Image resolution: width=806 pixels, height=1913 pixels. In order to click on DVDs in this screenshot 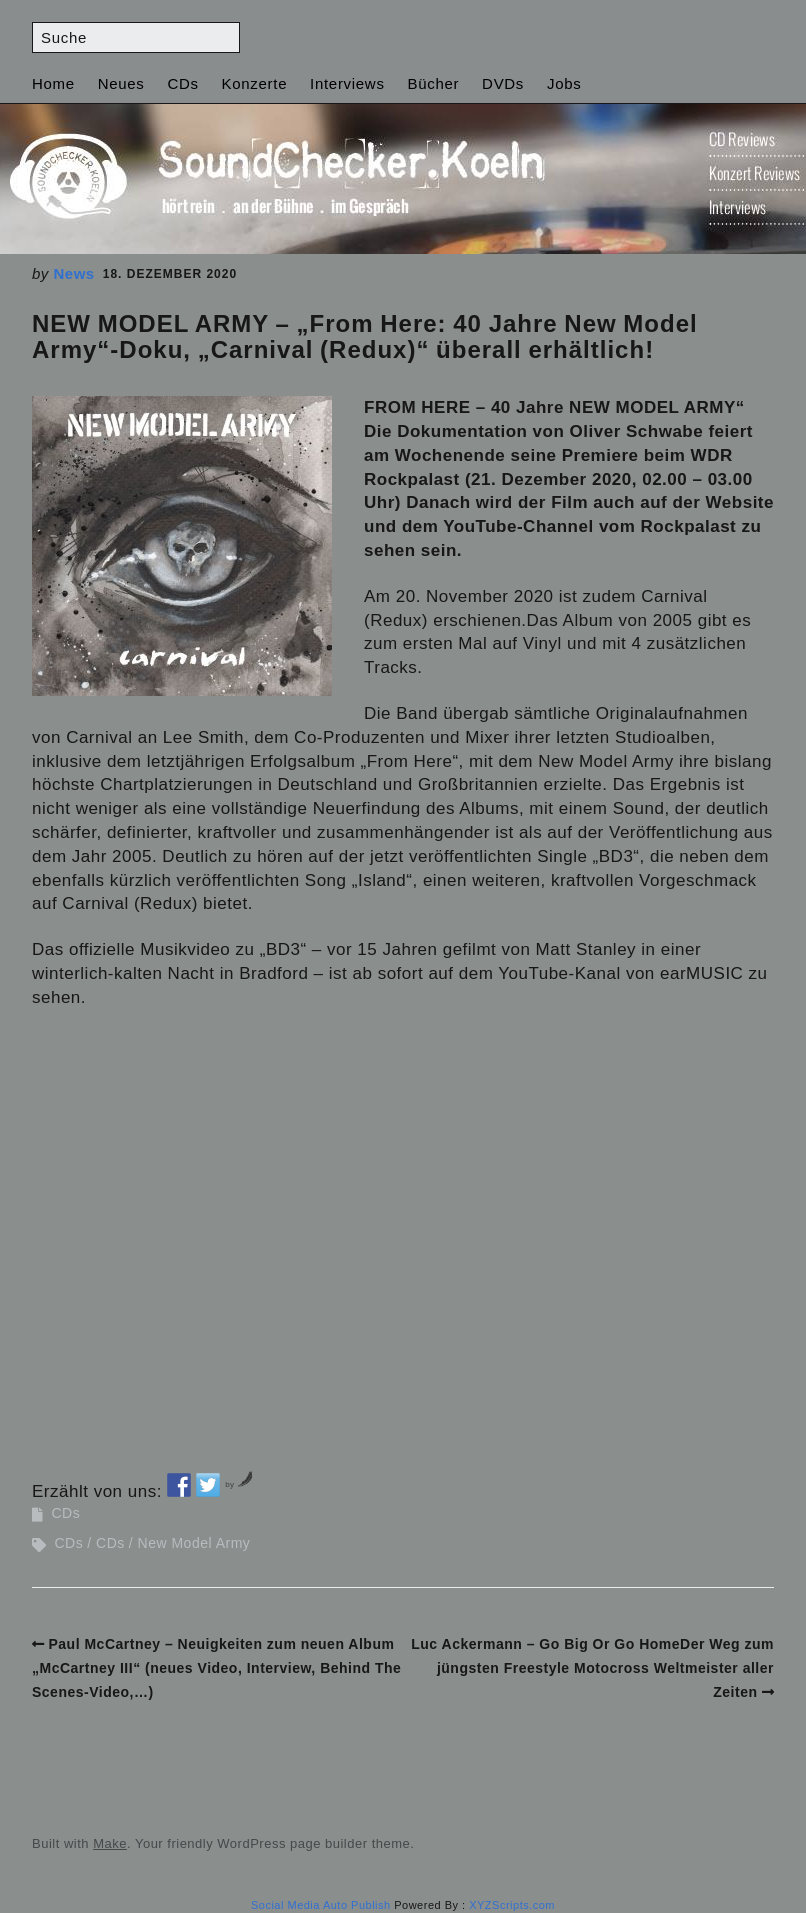, I will do `click(503, 83)`.